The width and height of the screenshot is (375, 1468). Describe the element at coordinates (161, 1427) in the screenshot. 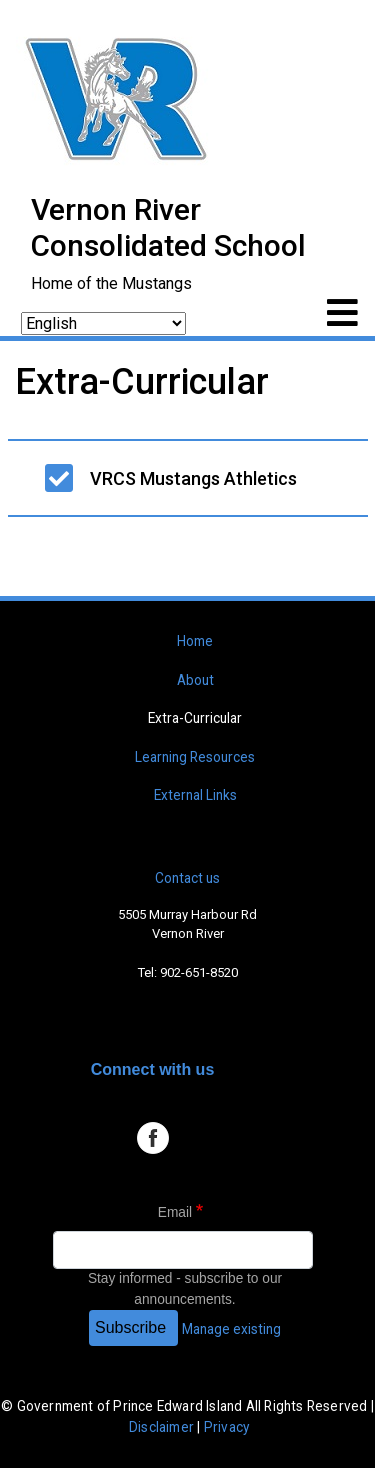

I see `Disclaimer` at that location.